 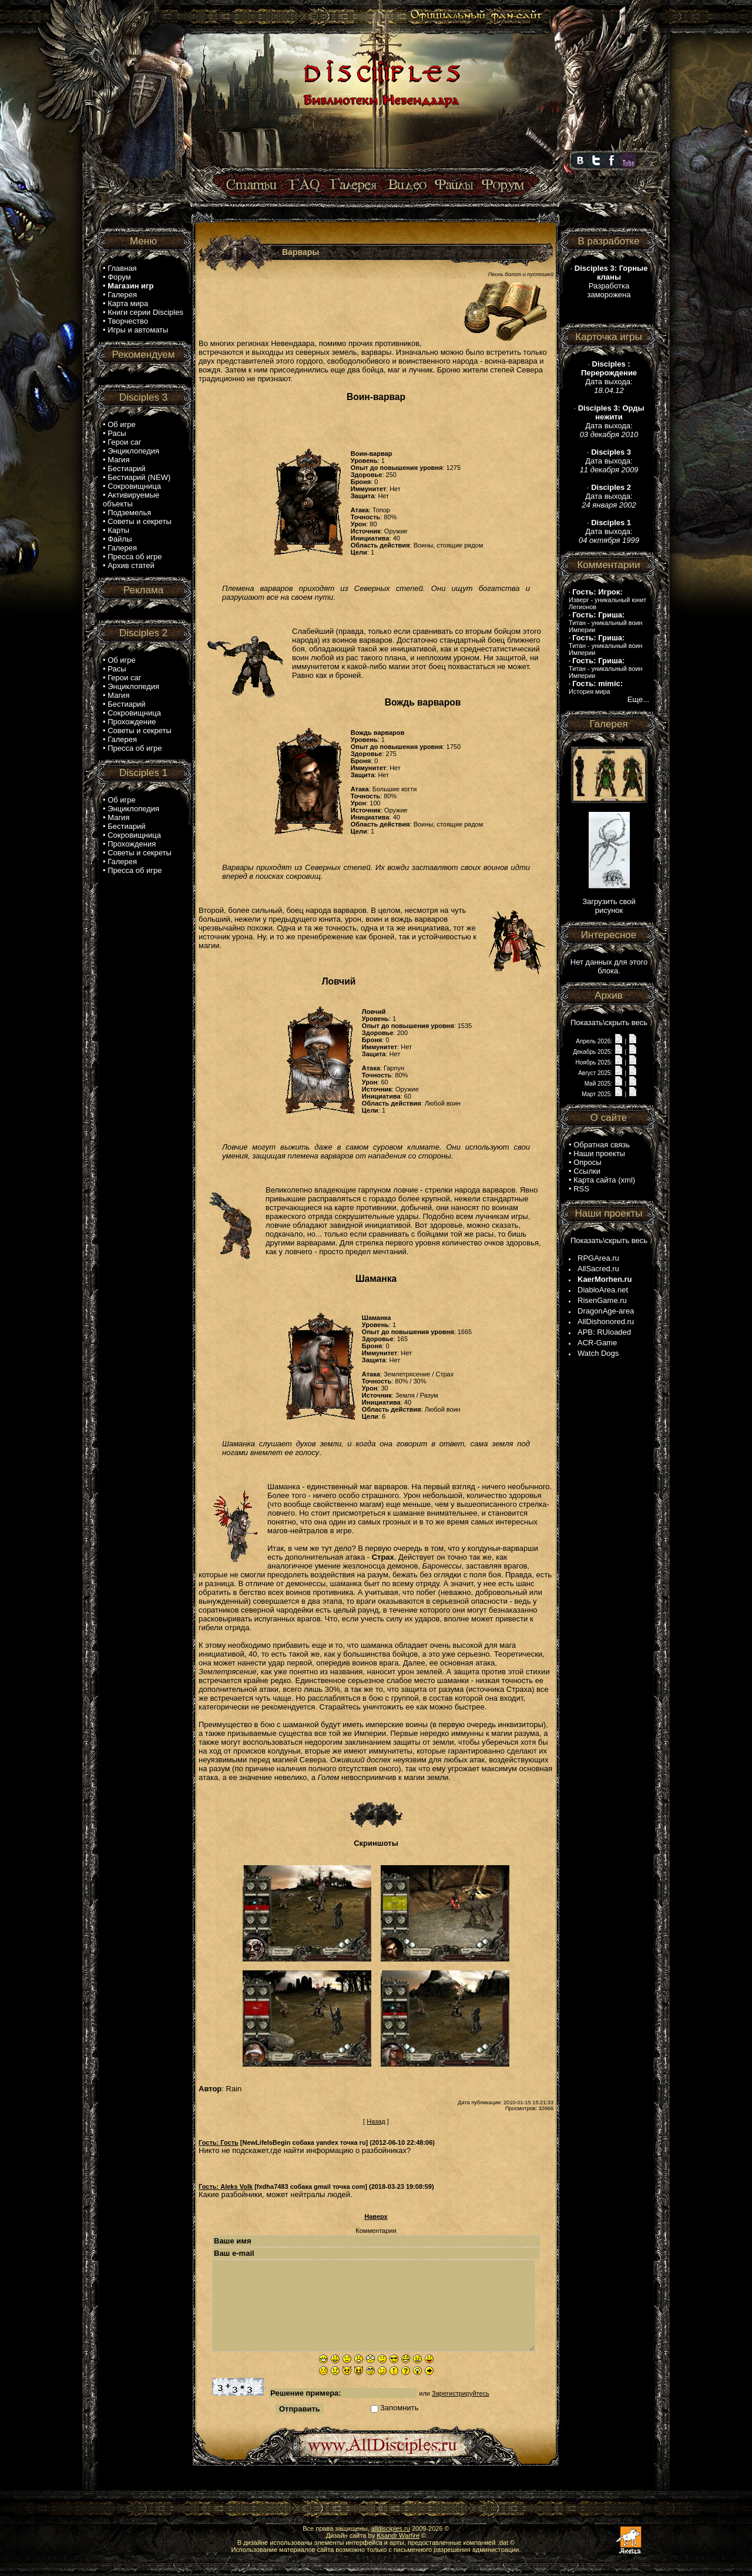 What do you see at coordinates (602, 1300) in the screenshot?
I see `RisenGame.ru` at bounding box center [602, 1300].